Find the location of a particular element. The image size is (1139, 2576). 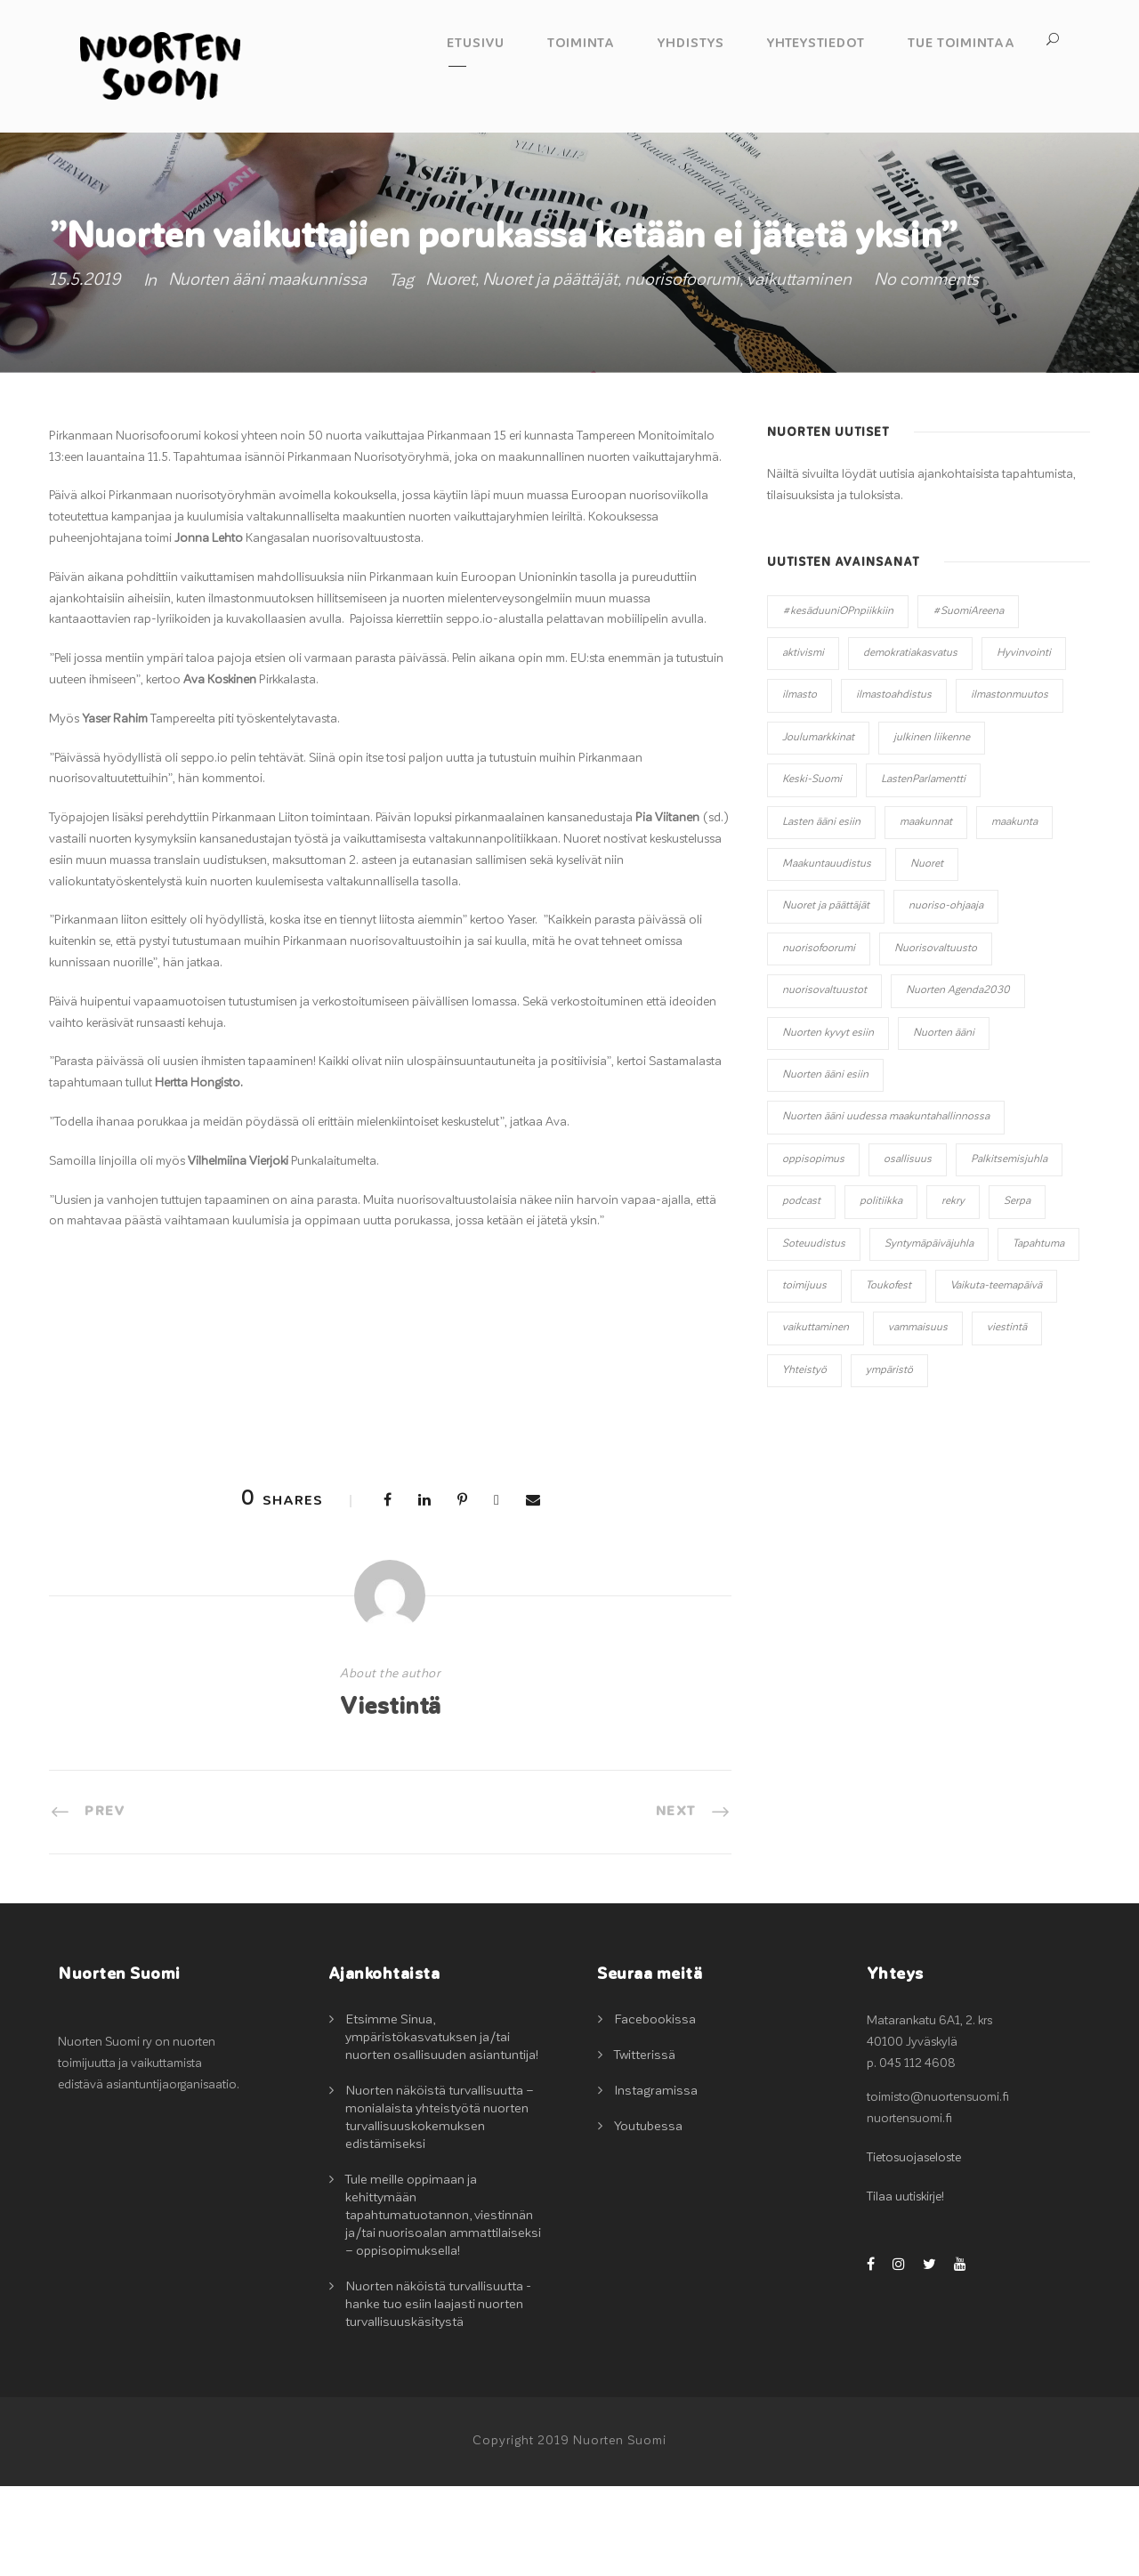

osallisuus [osallisuus (42 kohdetta)] is located at coordinates (908, 1249).